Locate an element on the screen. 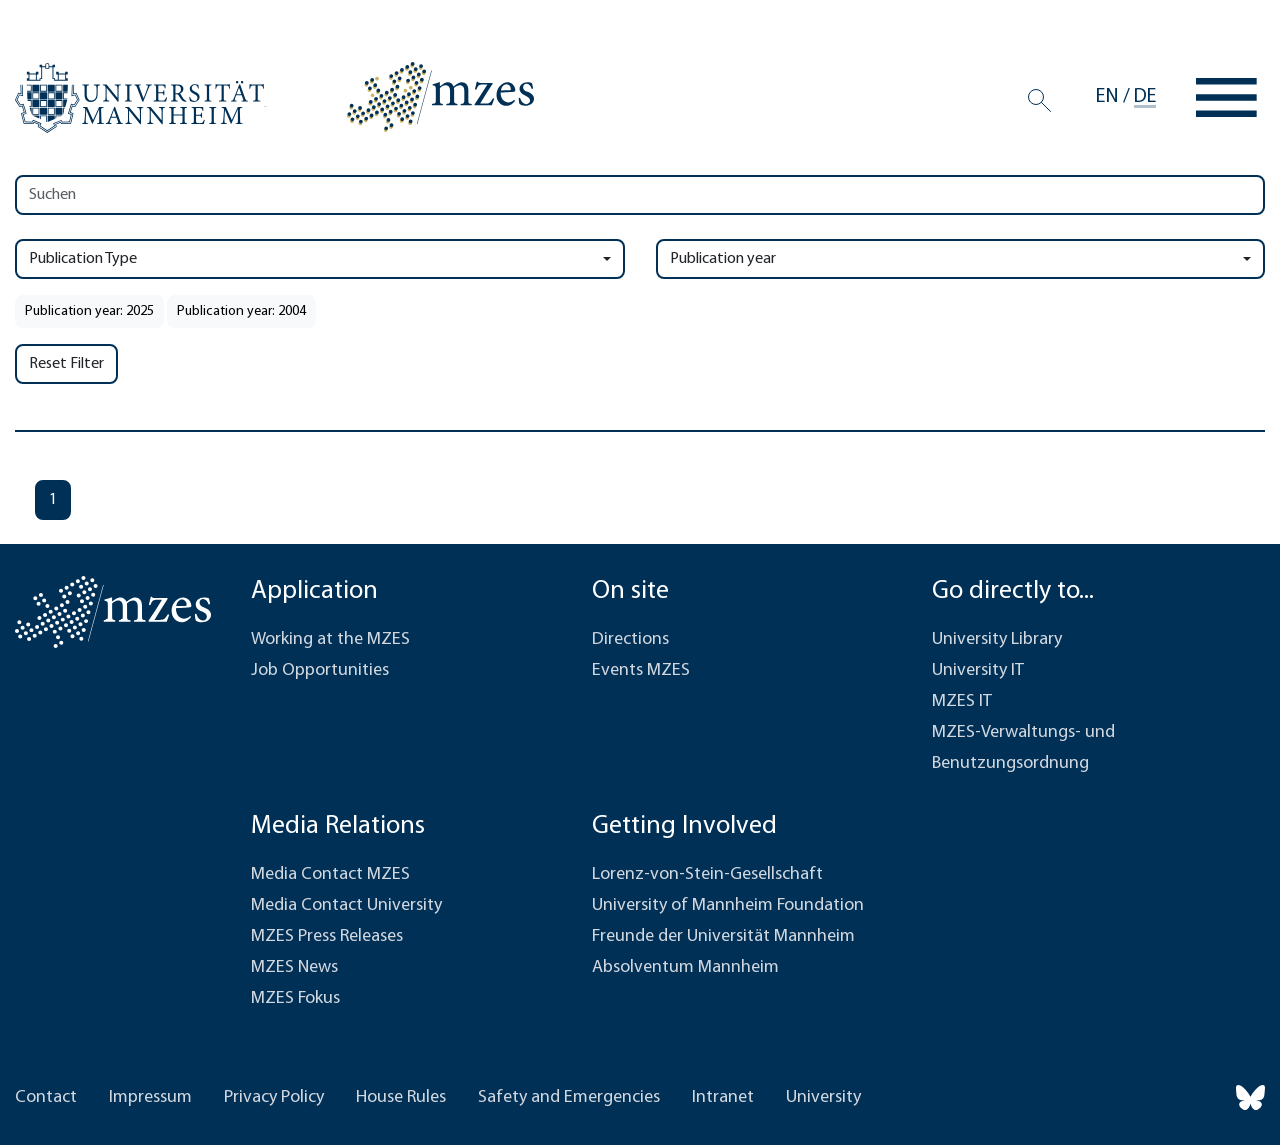 This screenshot has width=1280, height=1145. en is located at coordinates (1107, 97).